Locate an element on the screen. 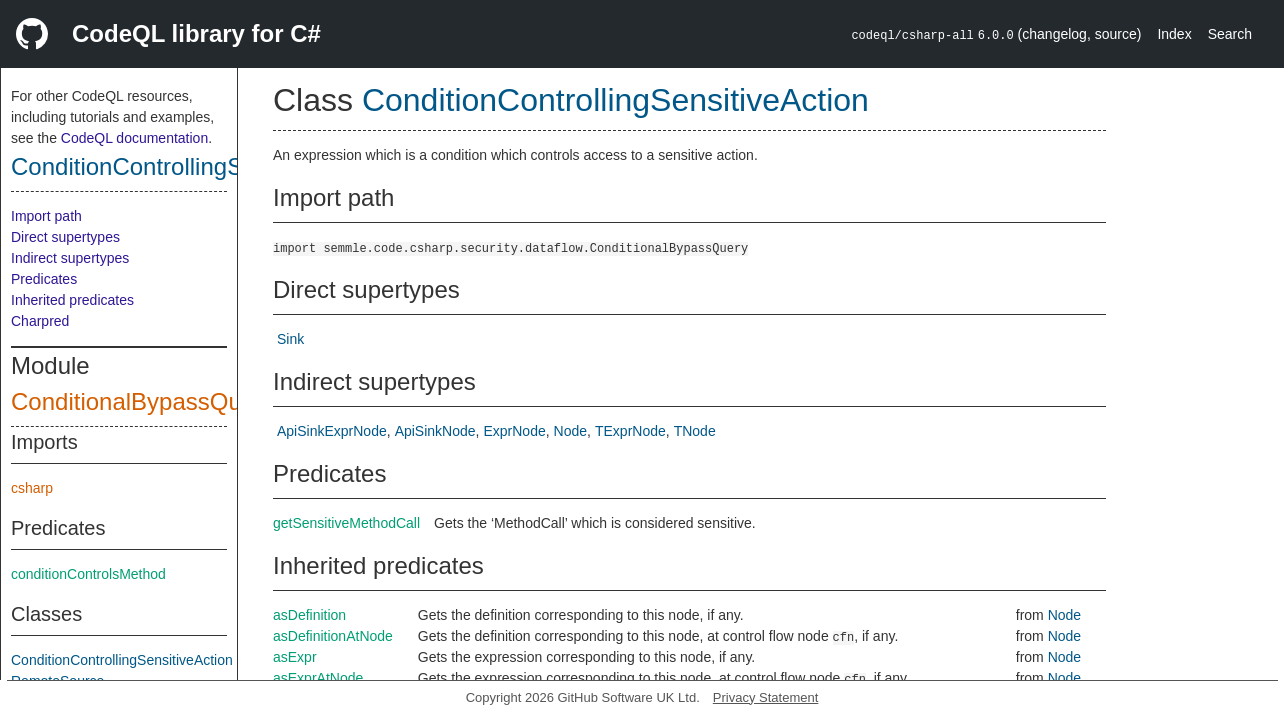  asDefinition is located at coordinates (309, 615).